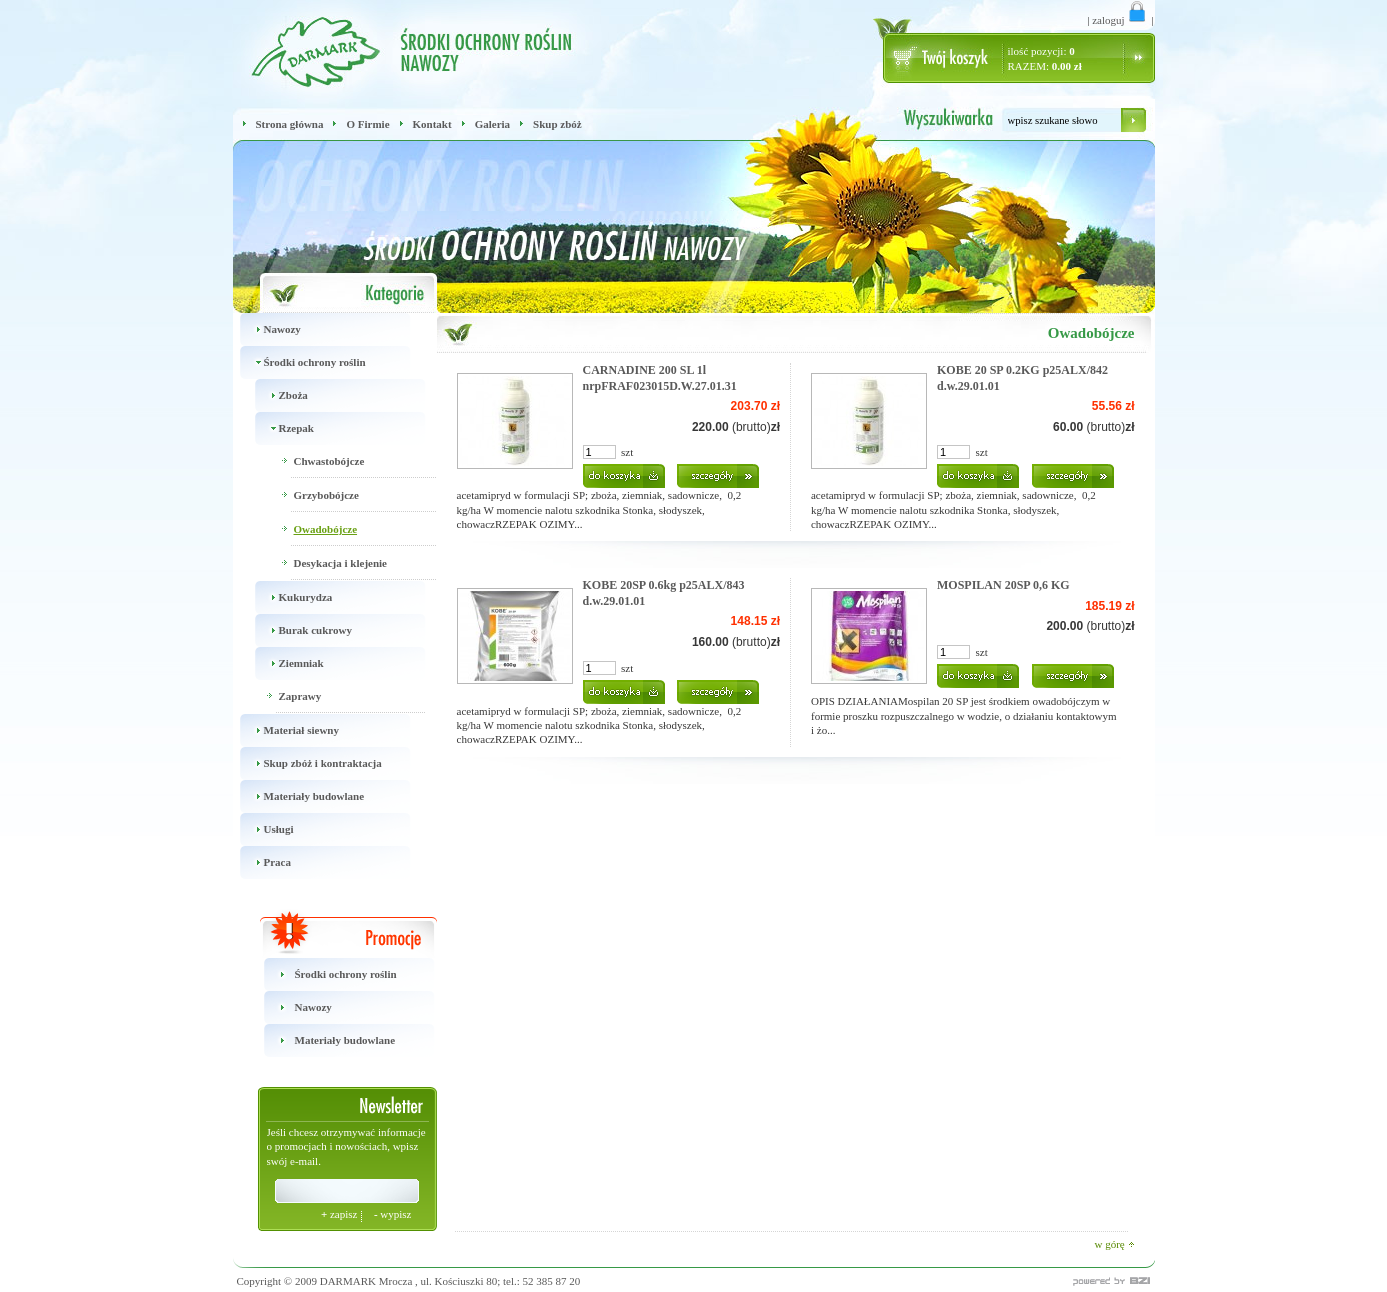 This screenshot has width=1387, height=1292. Describe the element at coordinates (1115, 1244) in the screenshot. I see `w górę` at that location.